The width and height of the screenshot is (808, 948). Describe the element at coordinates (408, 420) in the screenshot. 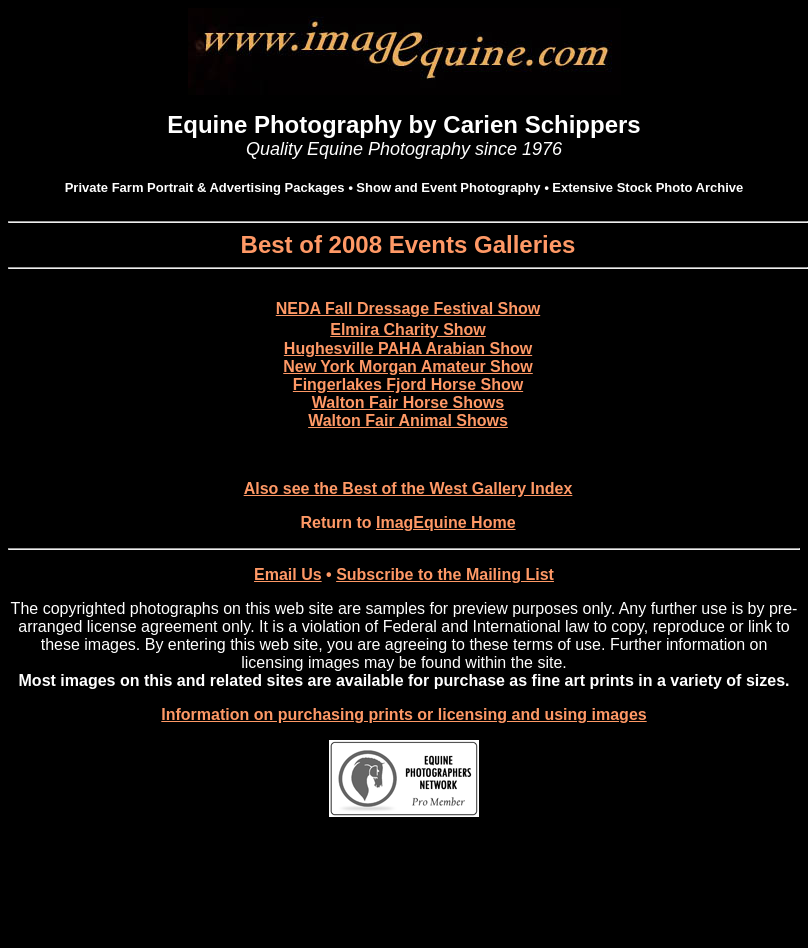

I see `Walton Fair Animal Shows` at that location.